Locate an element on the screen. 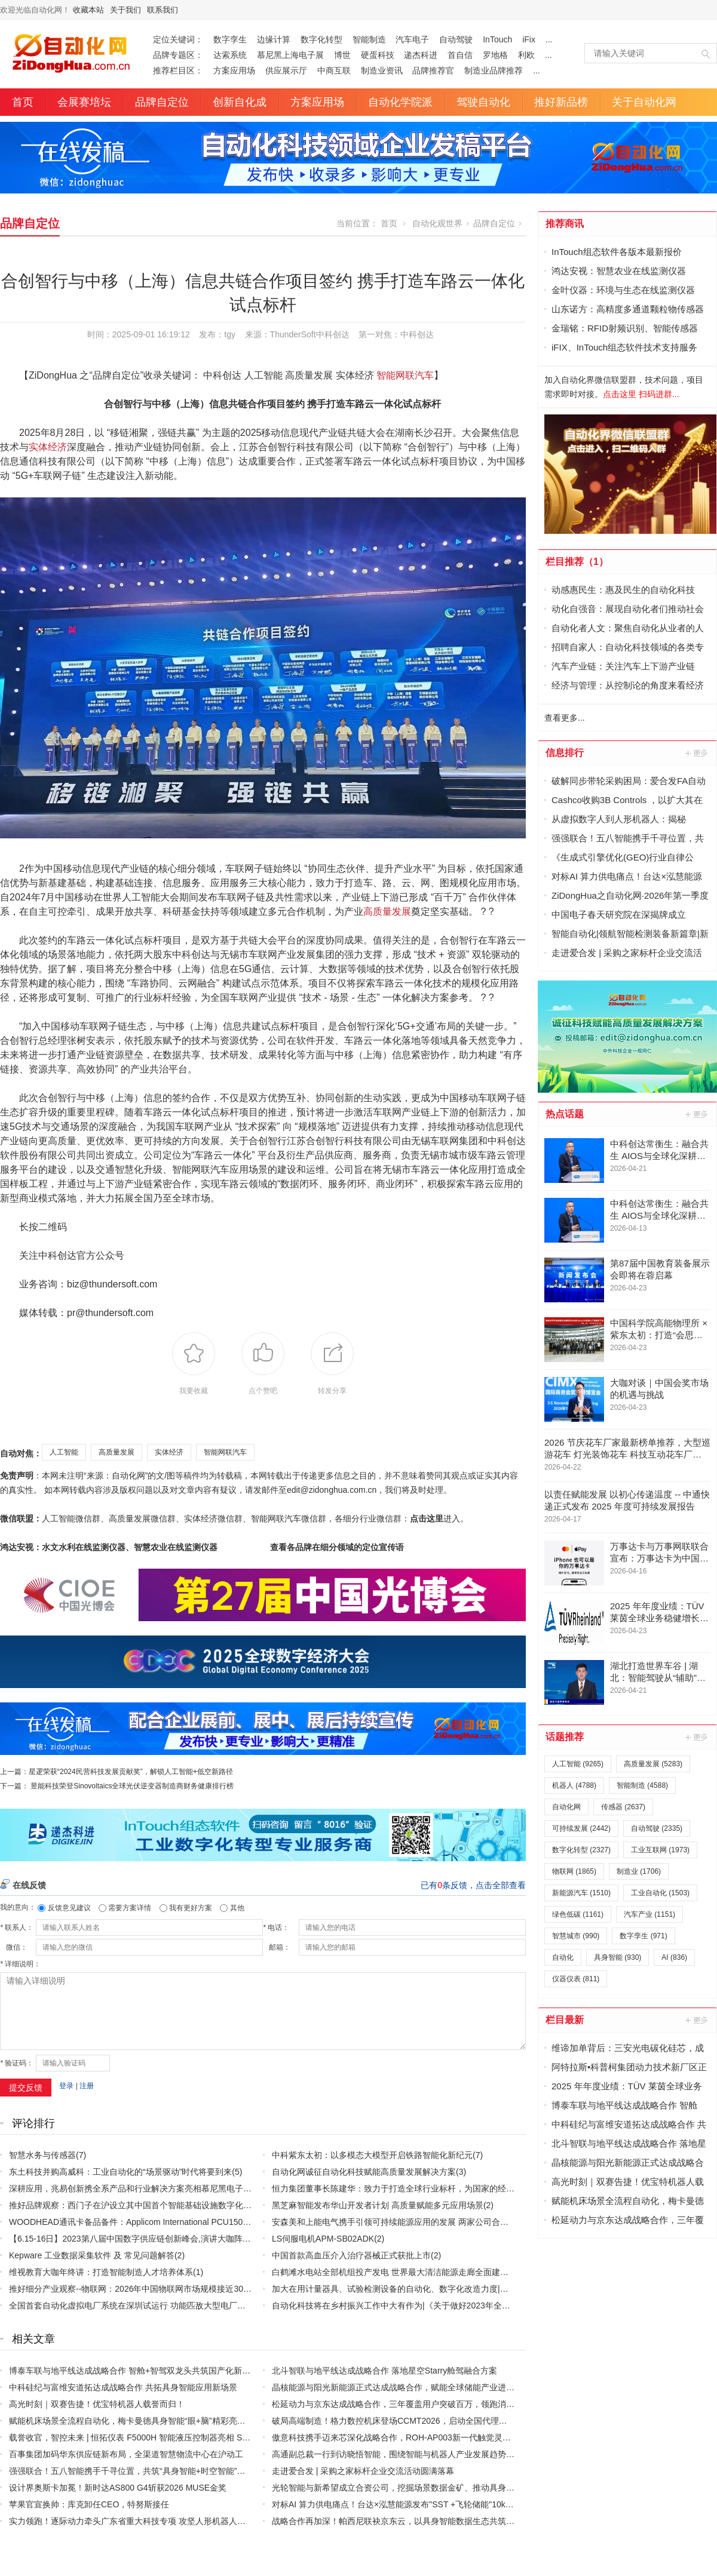  山东诺方：高精度多通道颗粒物传感器 is located at coordinates (627, 309).